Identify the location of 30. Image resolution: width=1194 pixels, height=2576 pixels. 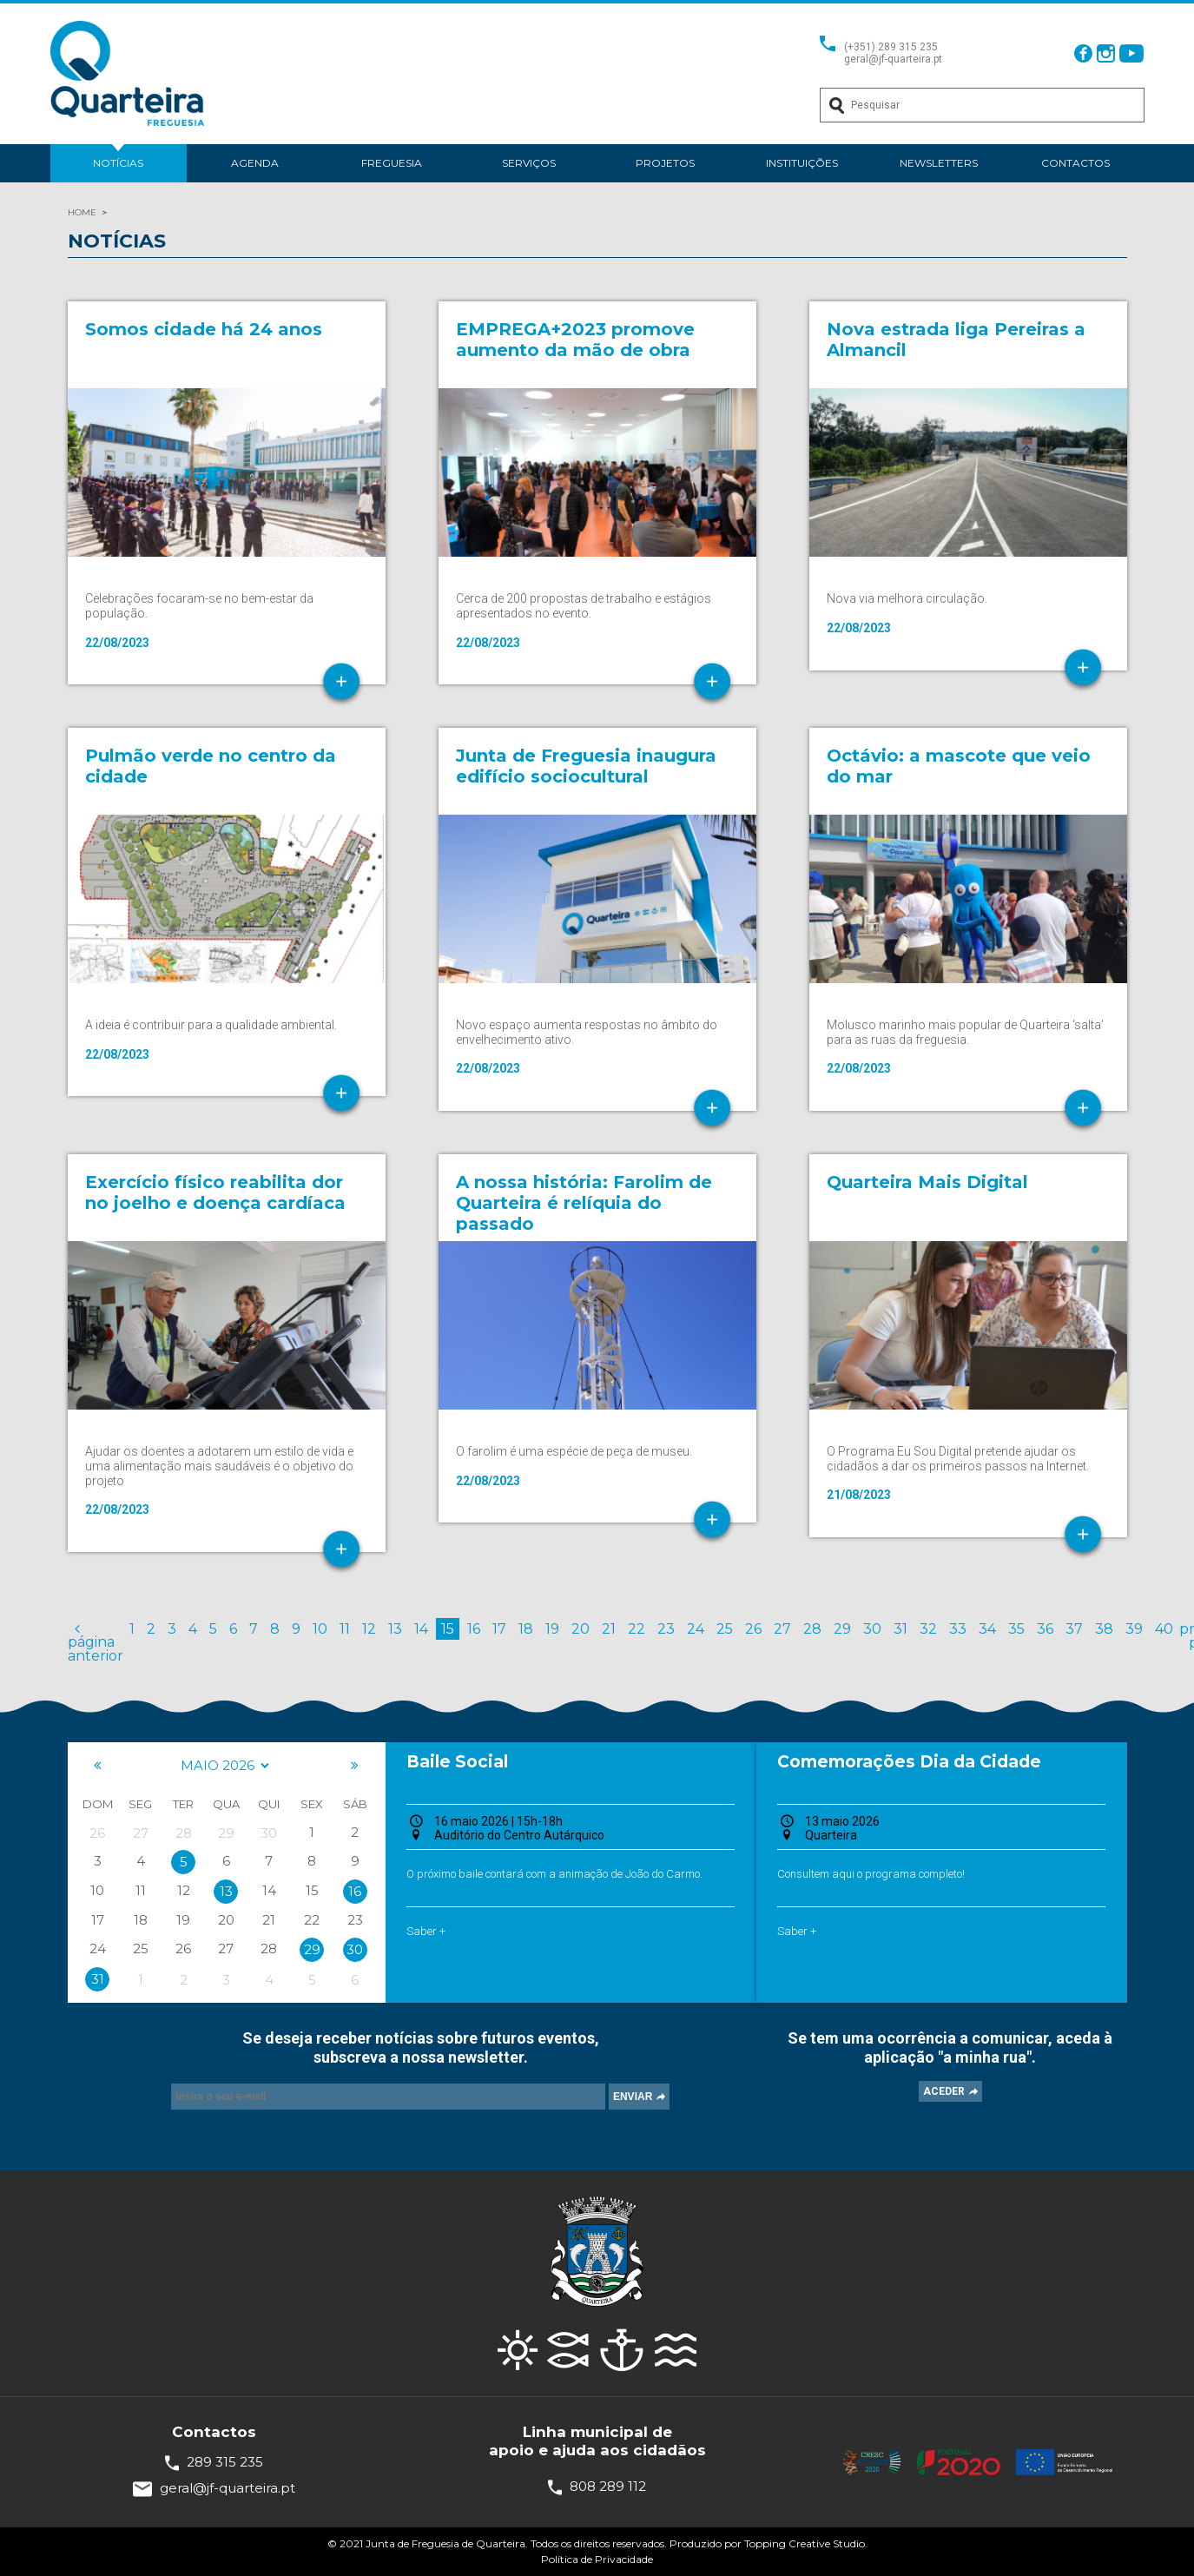
(872, 1629).